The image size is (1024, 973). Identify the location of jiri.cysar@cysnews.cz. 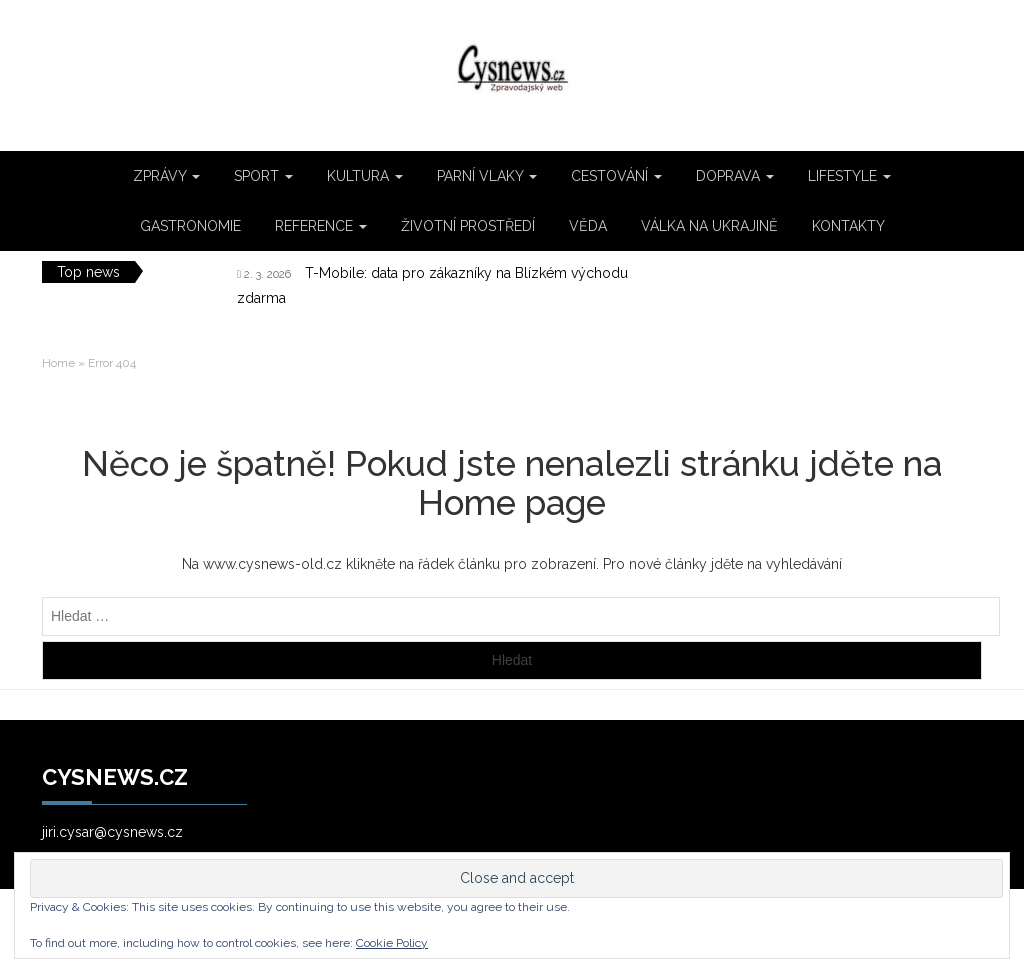
(112, 832).